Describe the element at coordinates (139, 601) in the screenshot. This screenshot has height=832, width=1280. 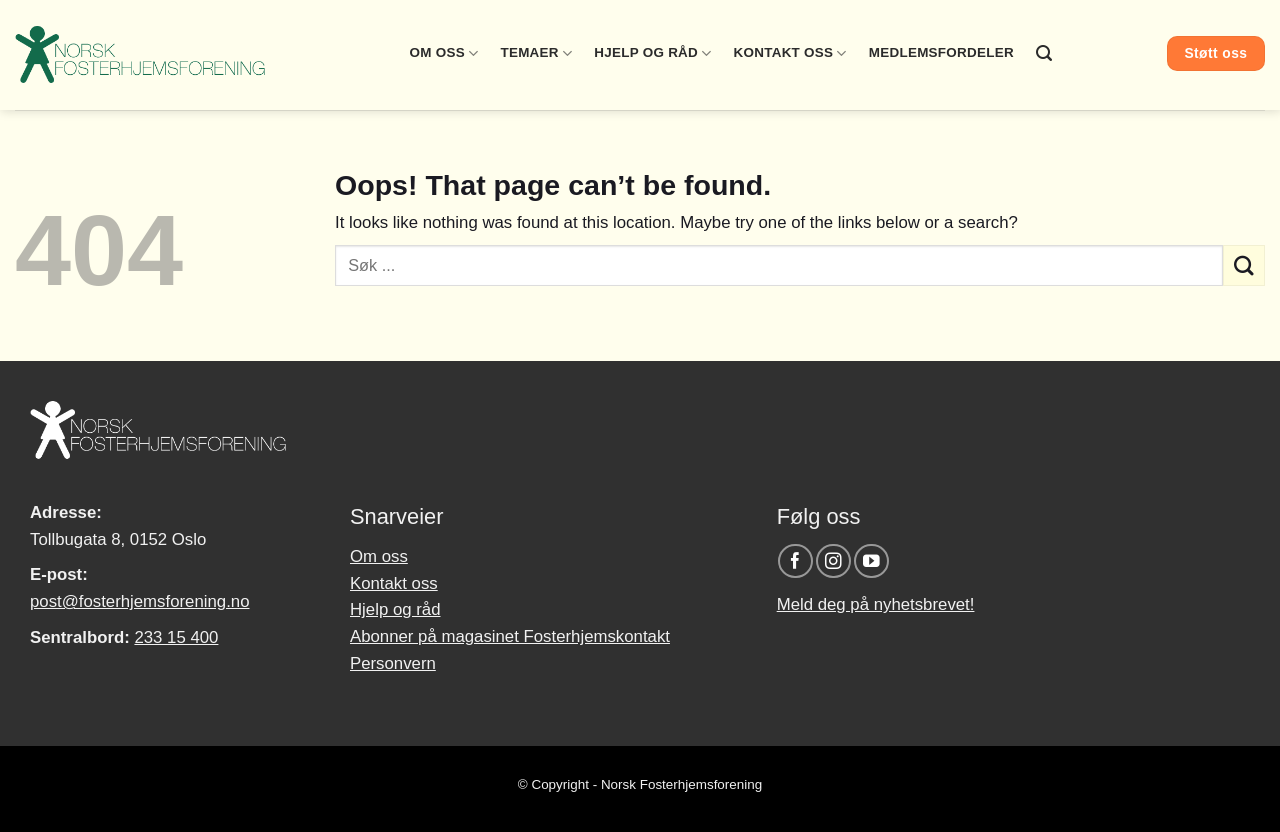
I see `post@fosterhjemsforening.no` at that location.